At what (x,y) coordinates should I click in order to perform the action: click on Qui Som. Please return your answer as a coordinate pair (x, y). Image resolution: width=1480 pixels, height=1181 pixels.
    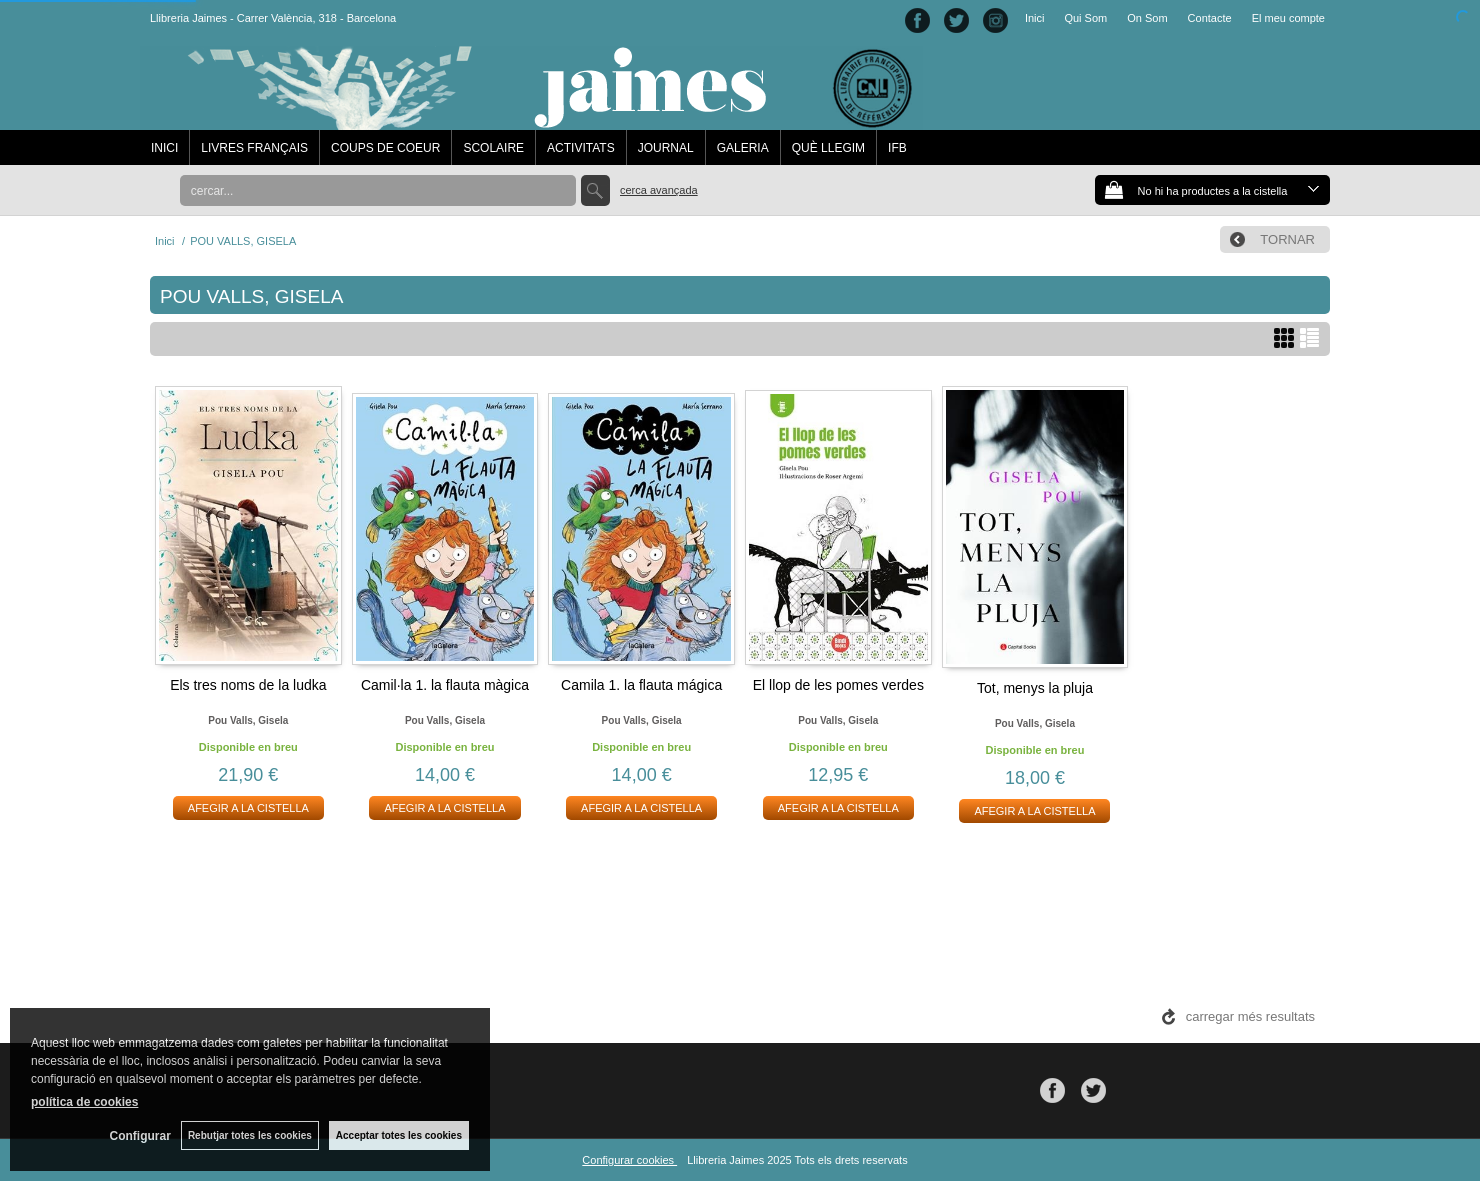
    Looking at the image, I should click on (1085, 18).